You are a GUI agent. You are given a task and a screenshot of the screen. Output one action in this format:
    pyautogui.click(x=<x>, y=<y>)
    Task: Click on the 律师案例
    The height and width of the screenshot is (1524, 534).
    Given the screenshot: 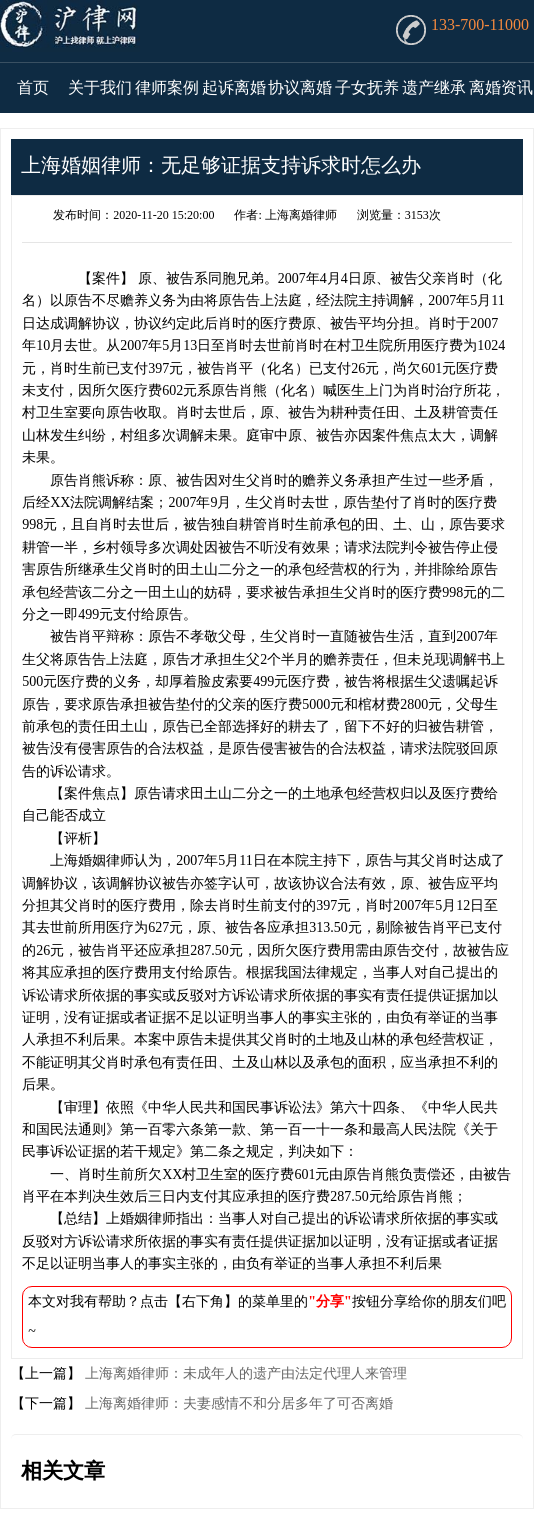 What is the action you would take?
    pyautogui.click(x=167, y=87)
    